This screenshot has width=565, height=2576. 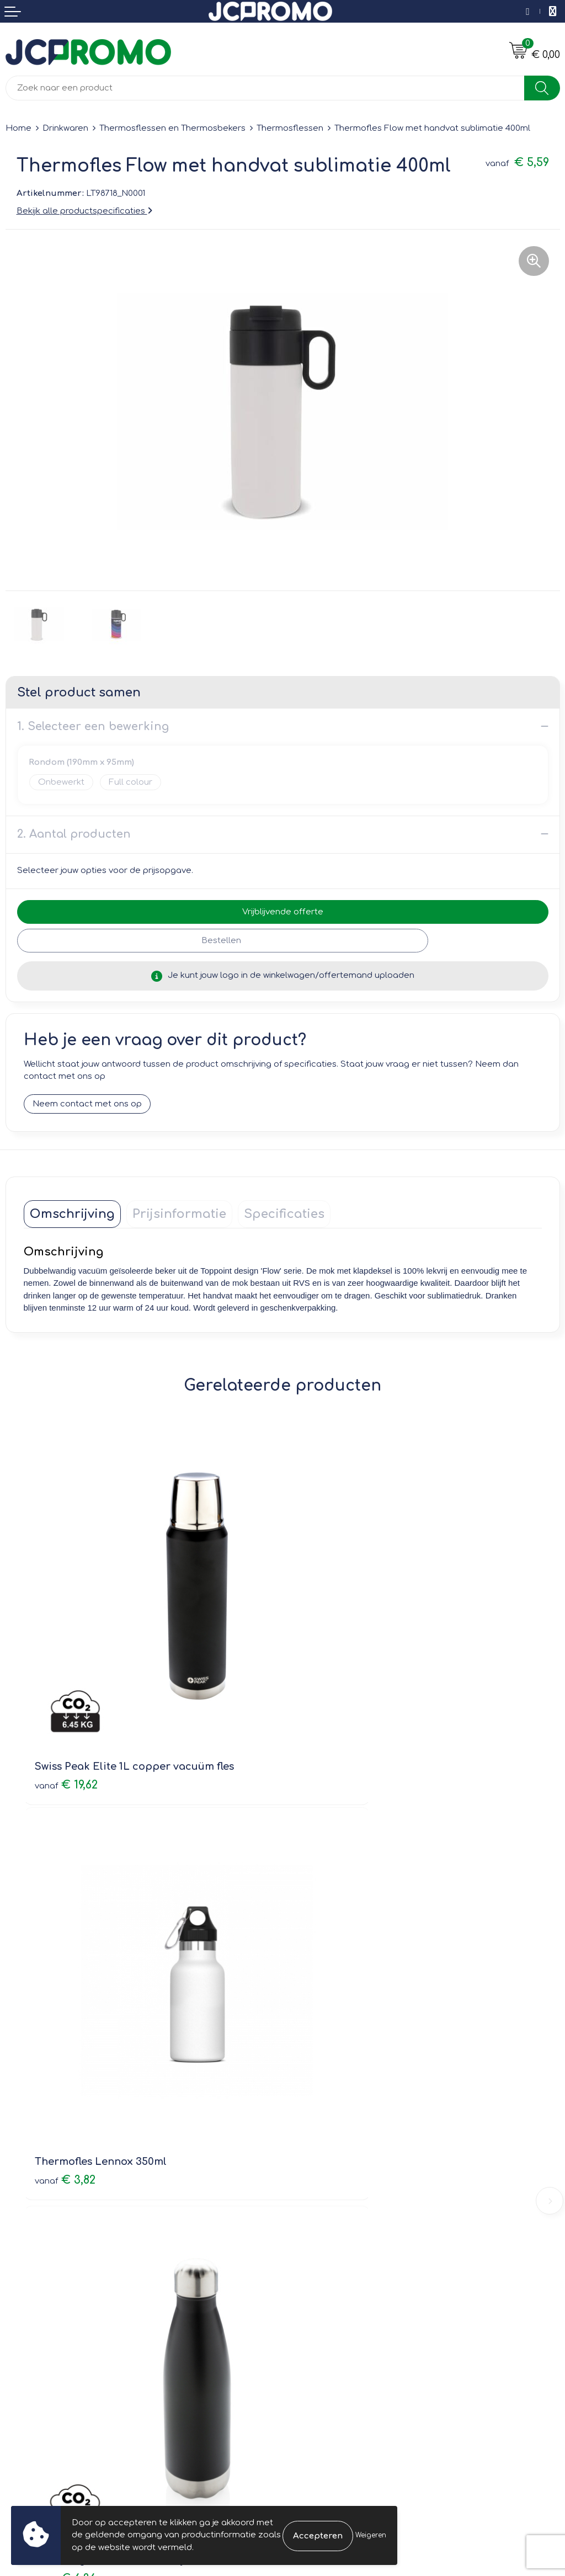 I want to click on Leveringsvoorwaarden, so click(x=335, y=2285).